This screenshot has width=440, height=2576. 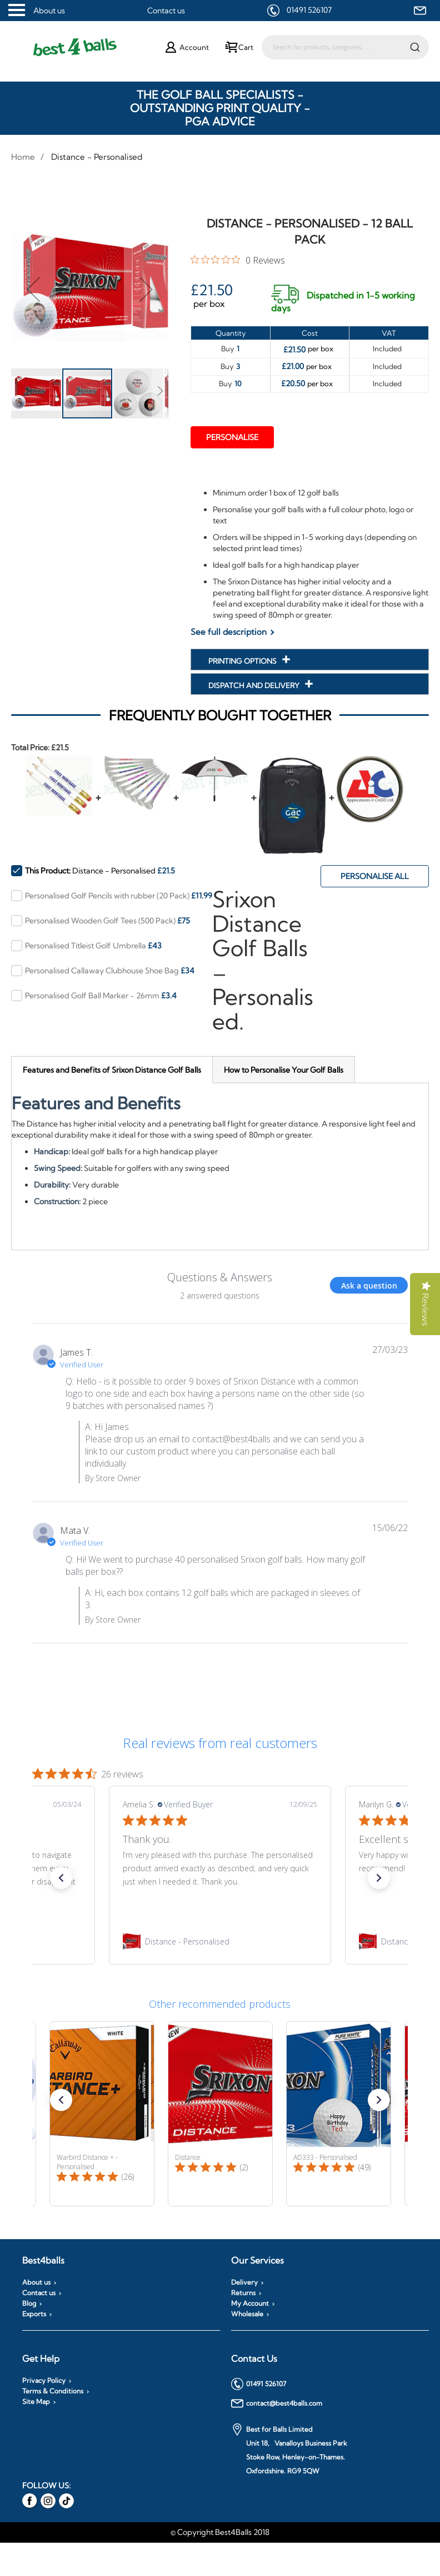 What do you see at coordinates (219, 1277) in the screenshot?
I see `Questions & Answers [Customer questions and answers]` at bounding box center [219, 1277].